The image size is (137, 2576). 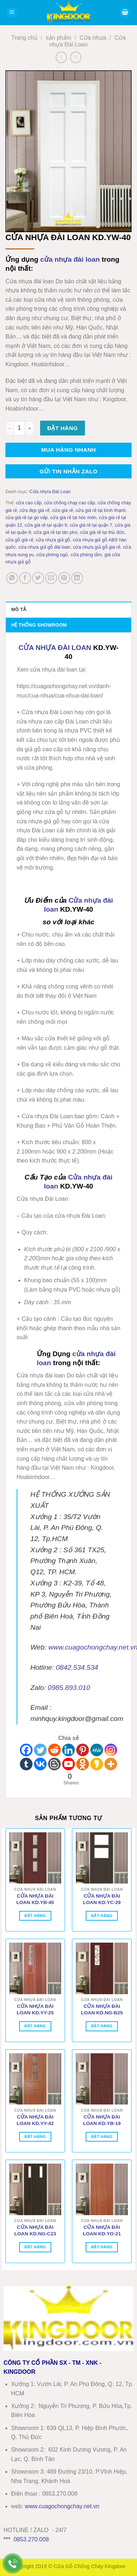 What do you see at coordinates (86, 554) in the screenshot?
I see `cửa phòng tắm` at bounding box center [86, 554].